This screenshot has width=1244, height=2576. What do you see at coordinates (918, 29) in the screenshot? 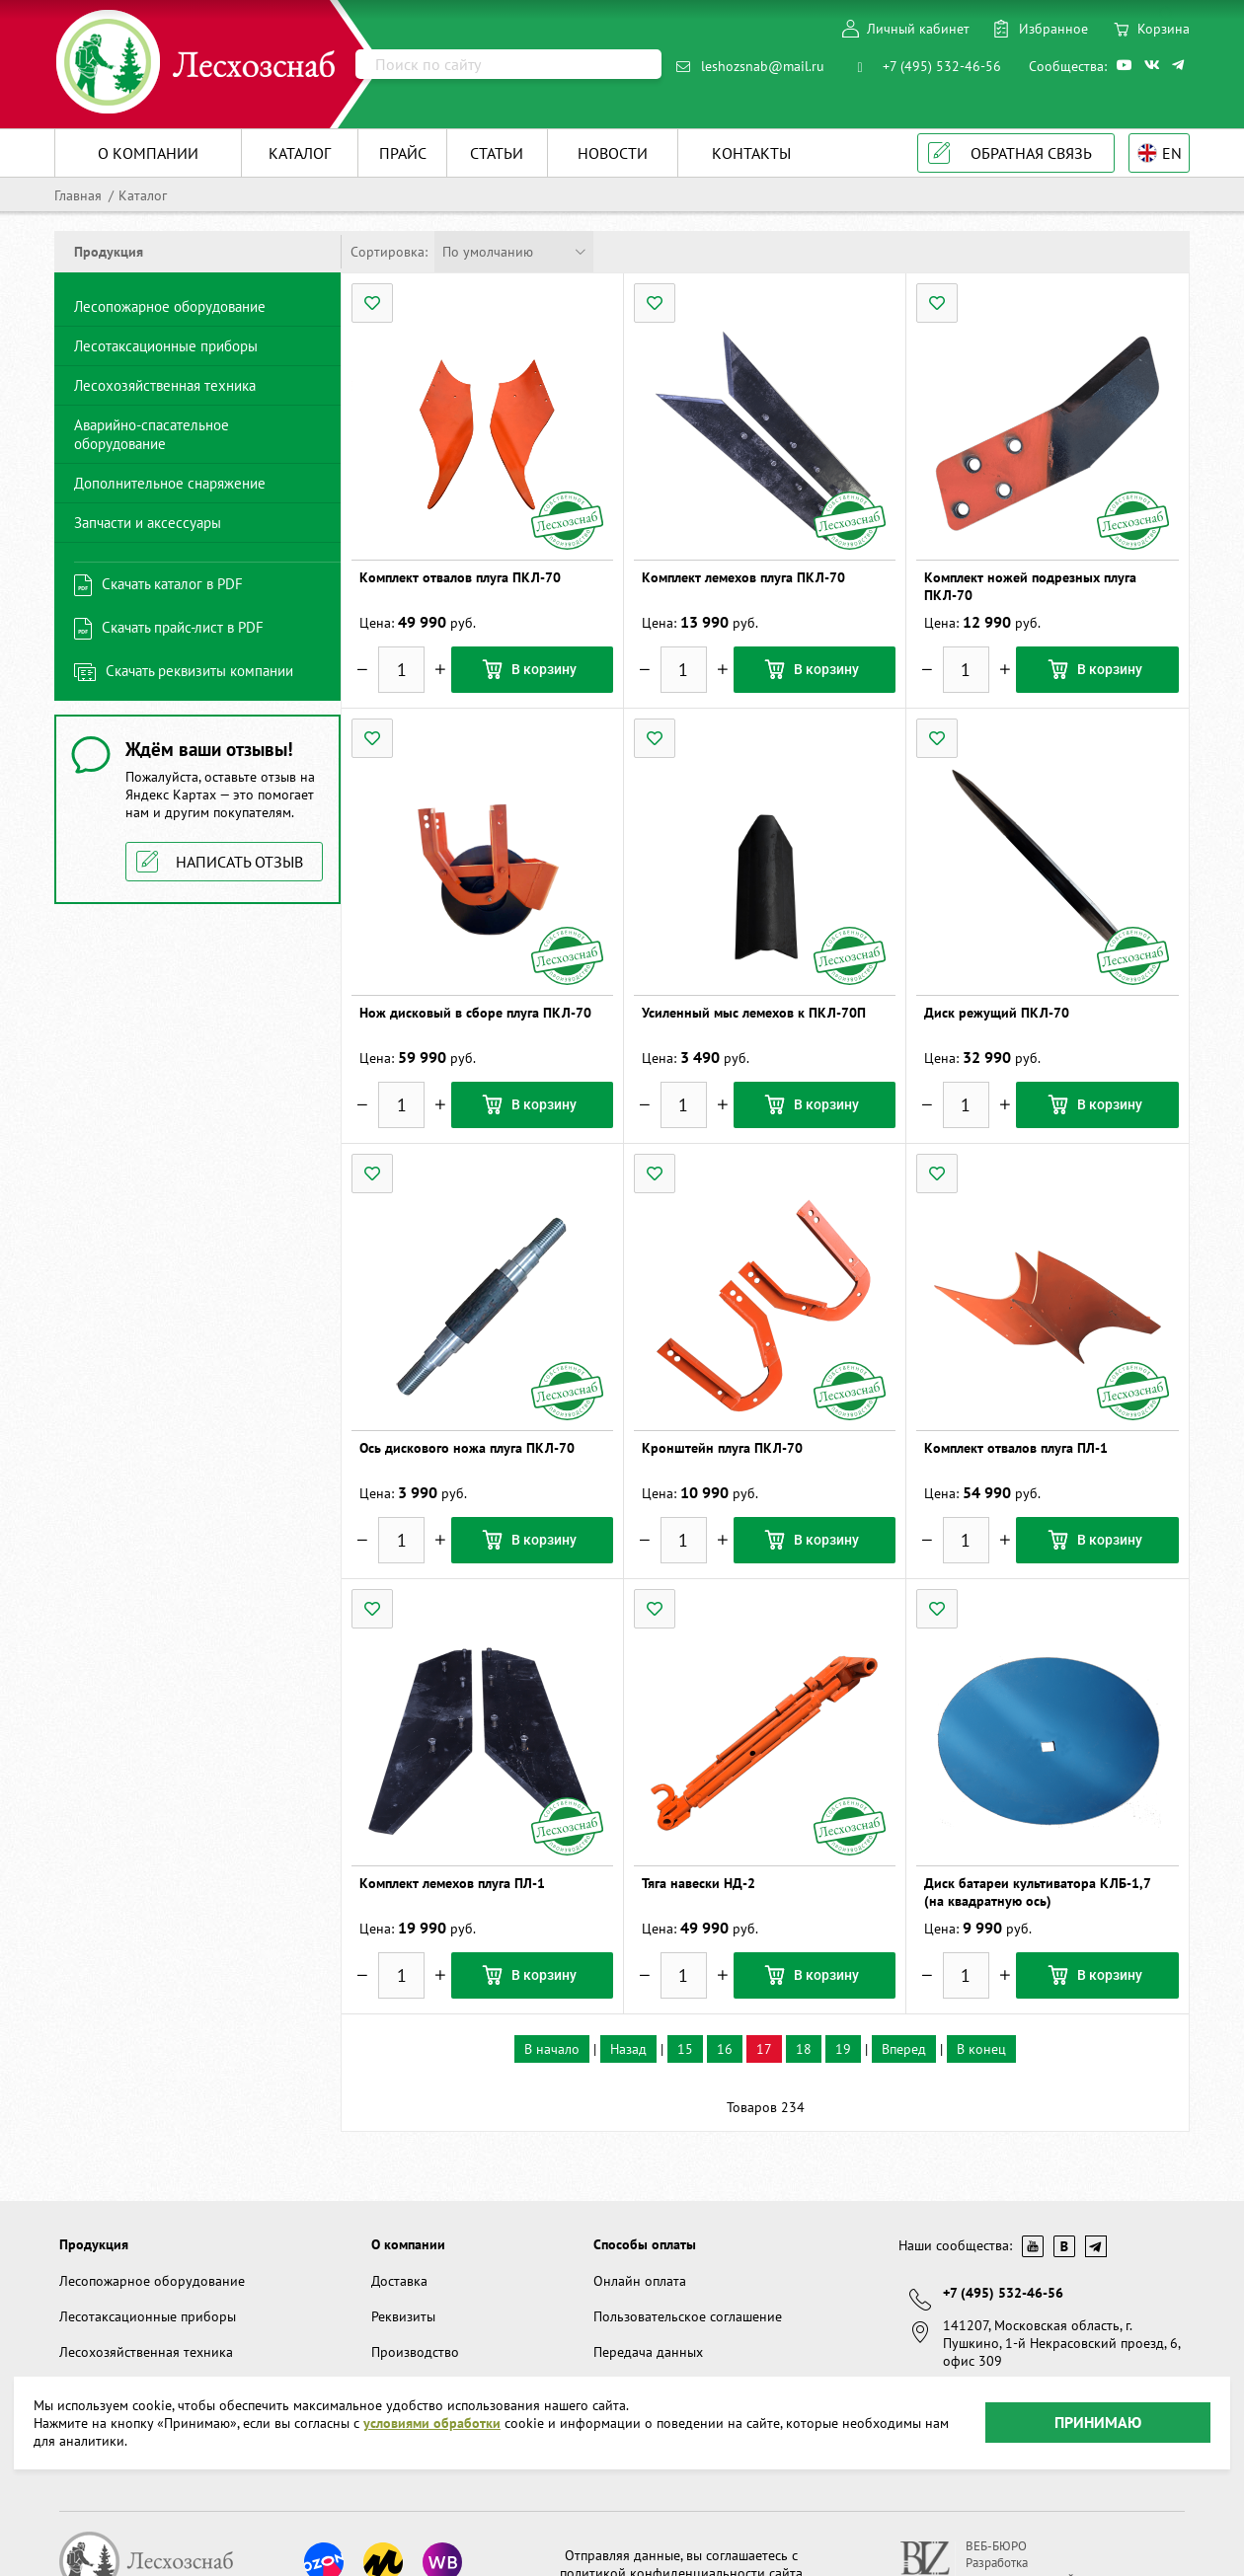
I see `Личный кабинет` at bounding box center [918, 29].